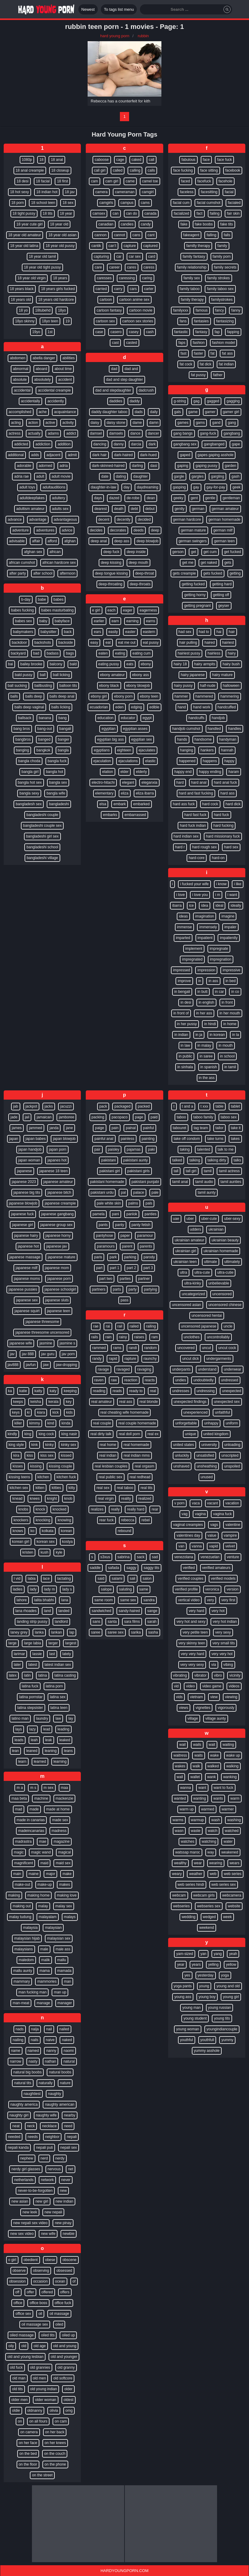 The width and height of the screenshot is (249, 2576). Describe the element at coordinates (235, 573) in the screenshot. I see `getting` at that location.